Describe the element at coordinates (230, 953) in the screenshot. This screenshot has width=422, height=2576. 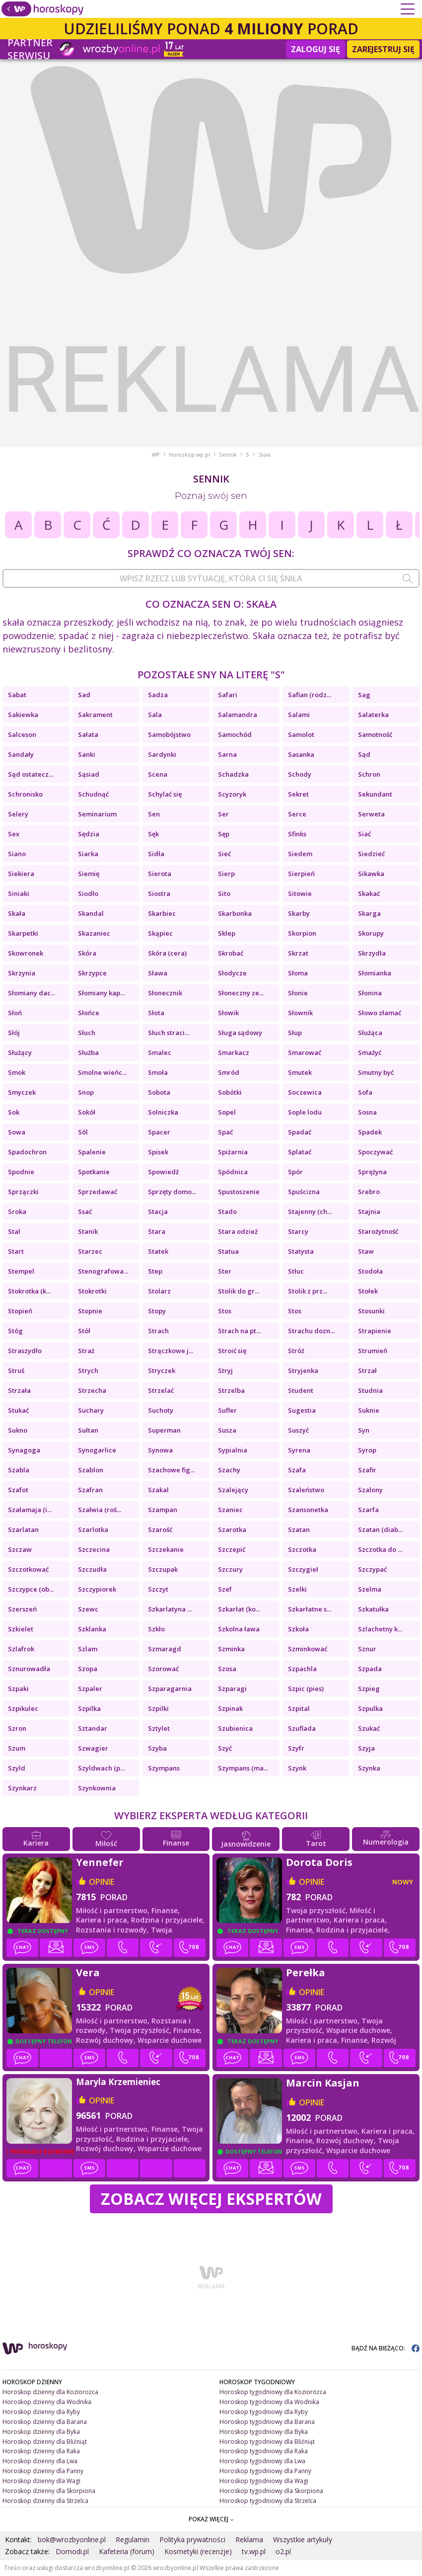
I see `Skrobać` at that location.